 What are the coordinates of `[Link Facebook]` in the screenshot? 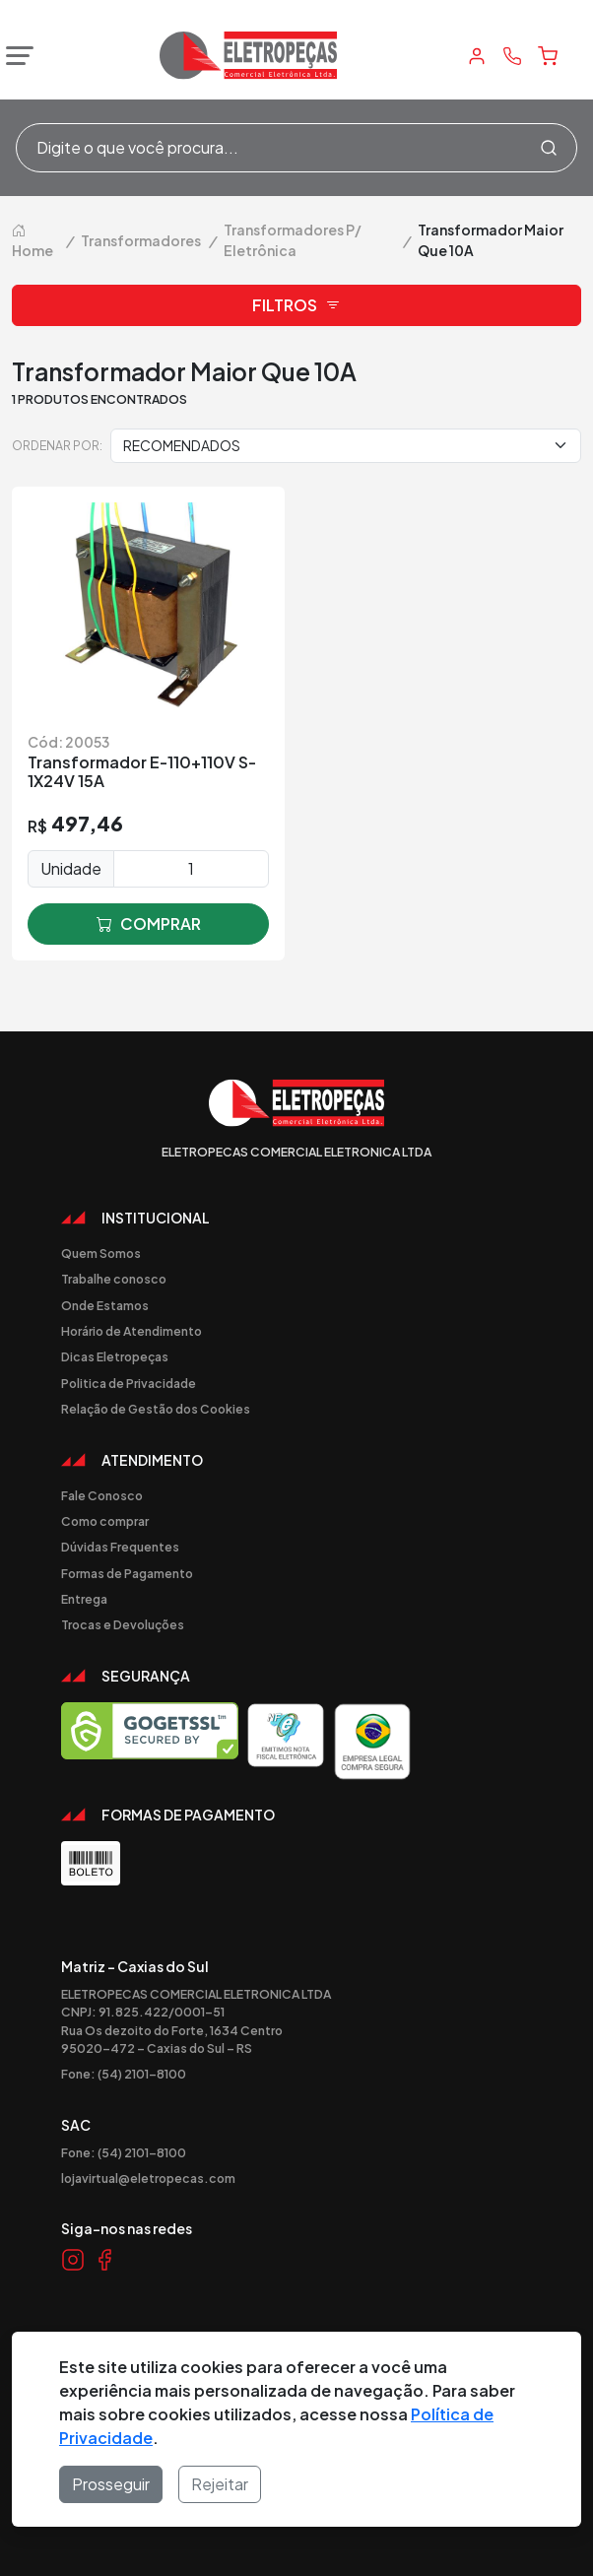 It's located at (104, 2259).